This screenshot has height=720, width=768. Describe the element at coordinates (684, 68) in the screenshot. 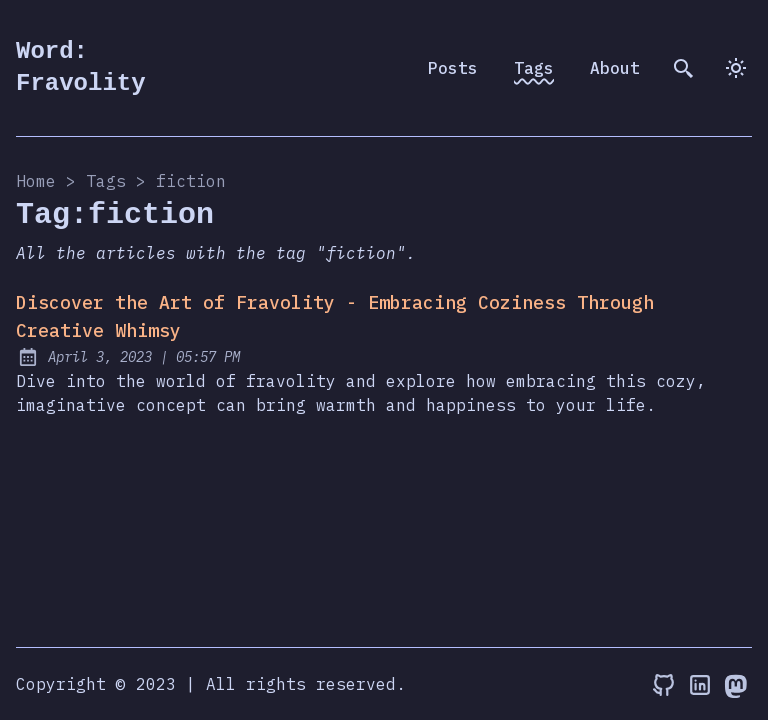

I see `[search]` at that location.